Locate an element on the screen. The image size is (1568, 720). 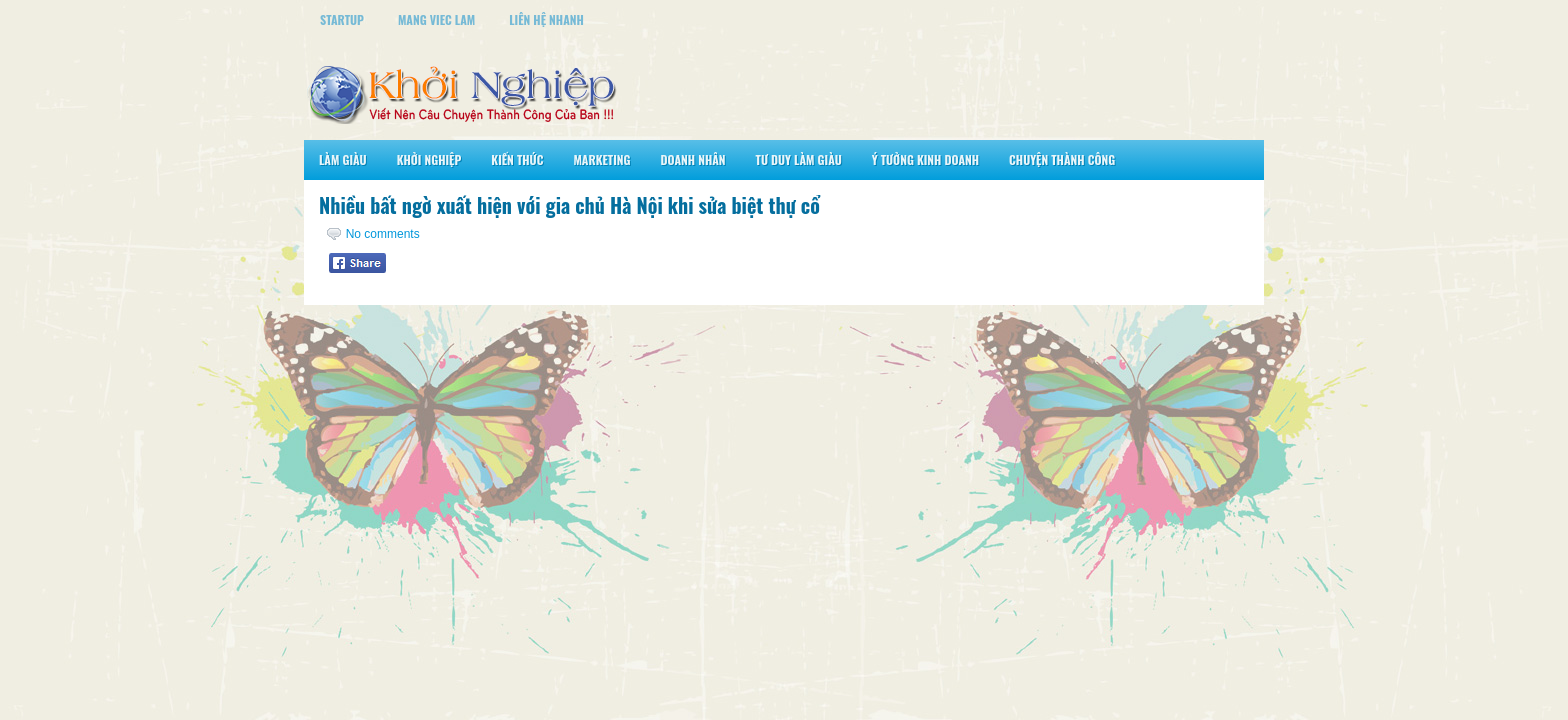
No comments is located at coordinates (383, 234).